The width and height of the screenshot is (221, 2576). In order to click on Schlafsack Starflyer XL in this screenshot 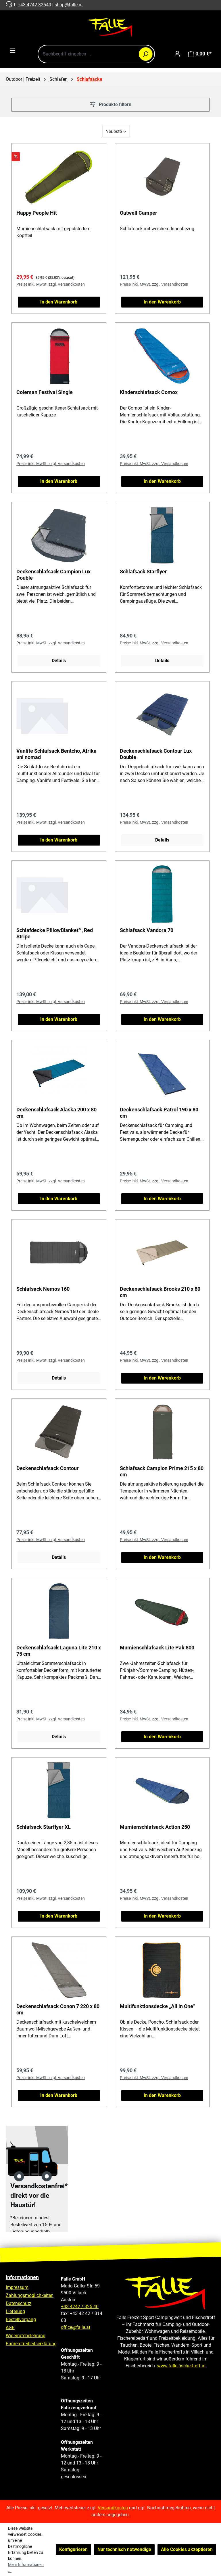, I will do `click(43, 1827)`.